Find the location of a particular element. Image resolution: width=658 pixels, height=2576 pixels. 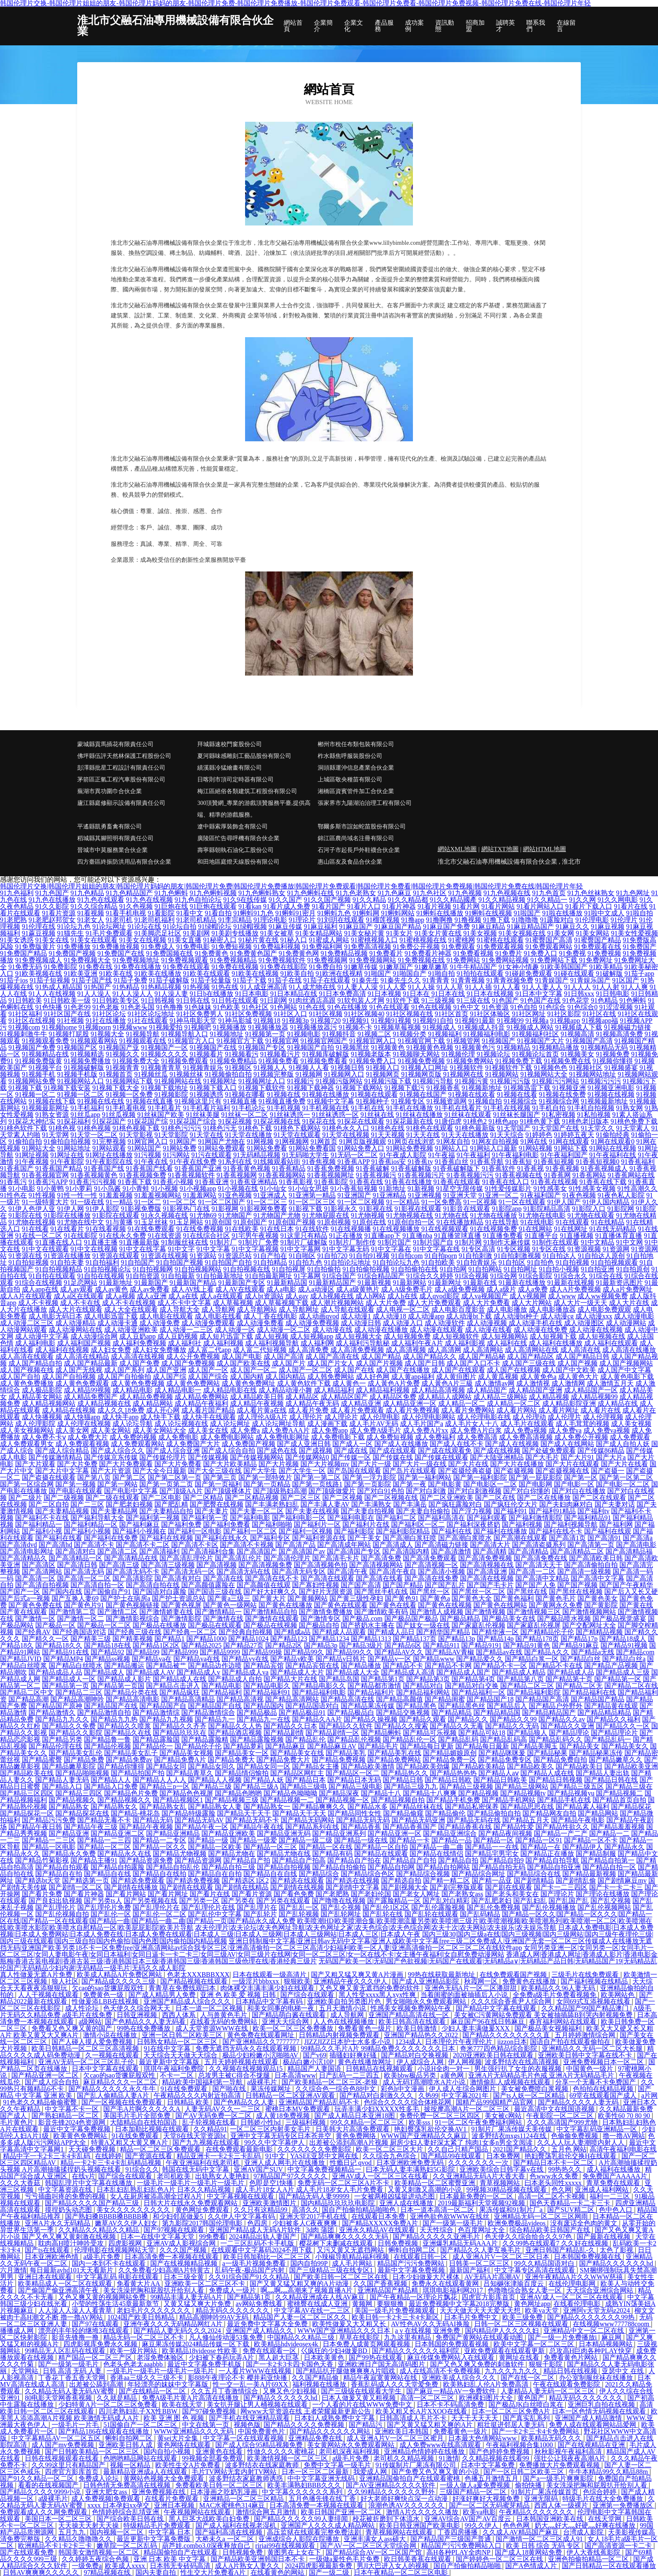

91李宗精品 is located at coordinates (235, 919).